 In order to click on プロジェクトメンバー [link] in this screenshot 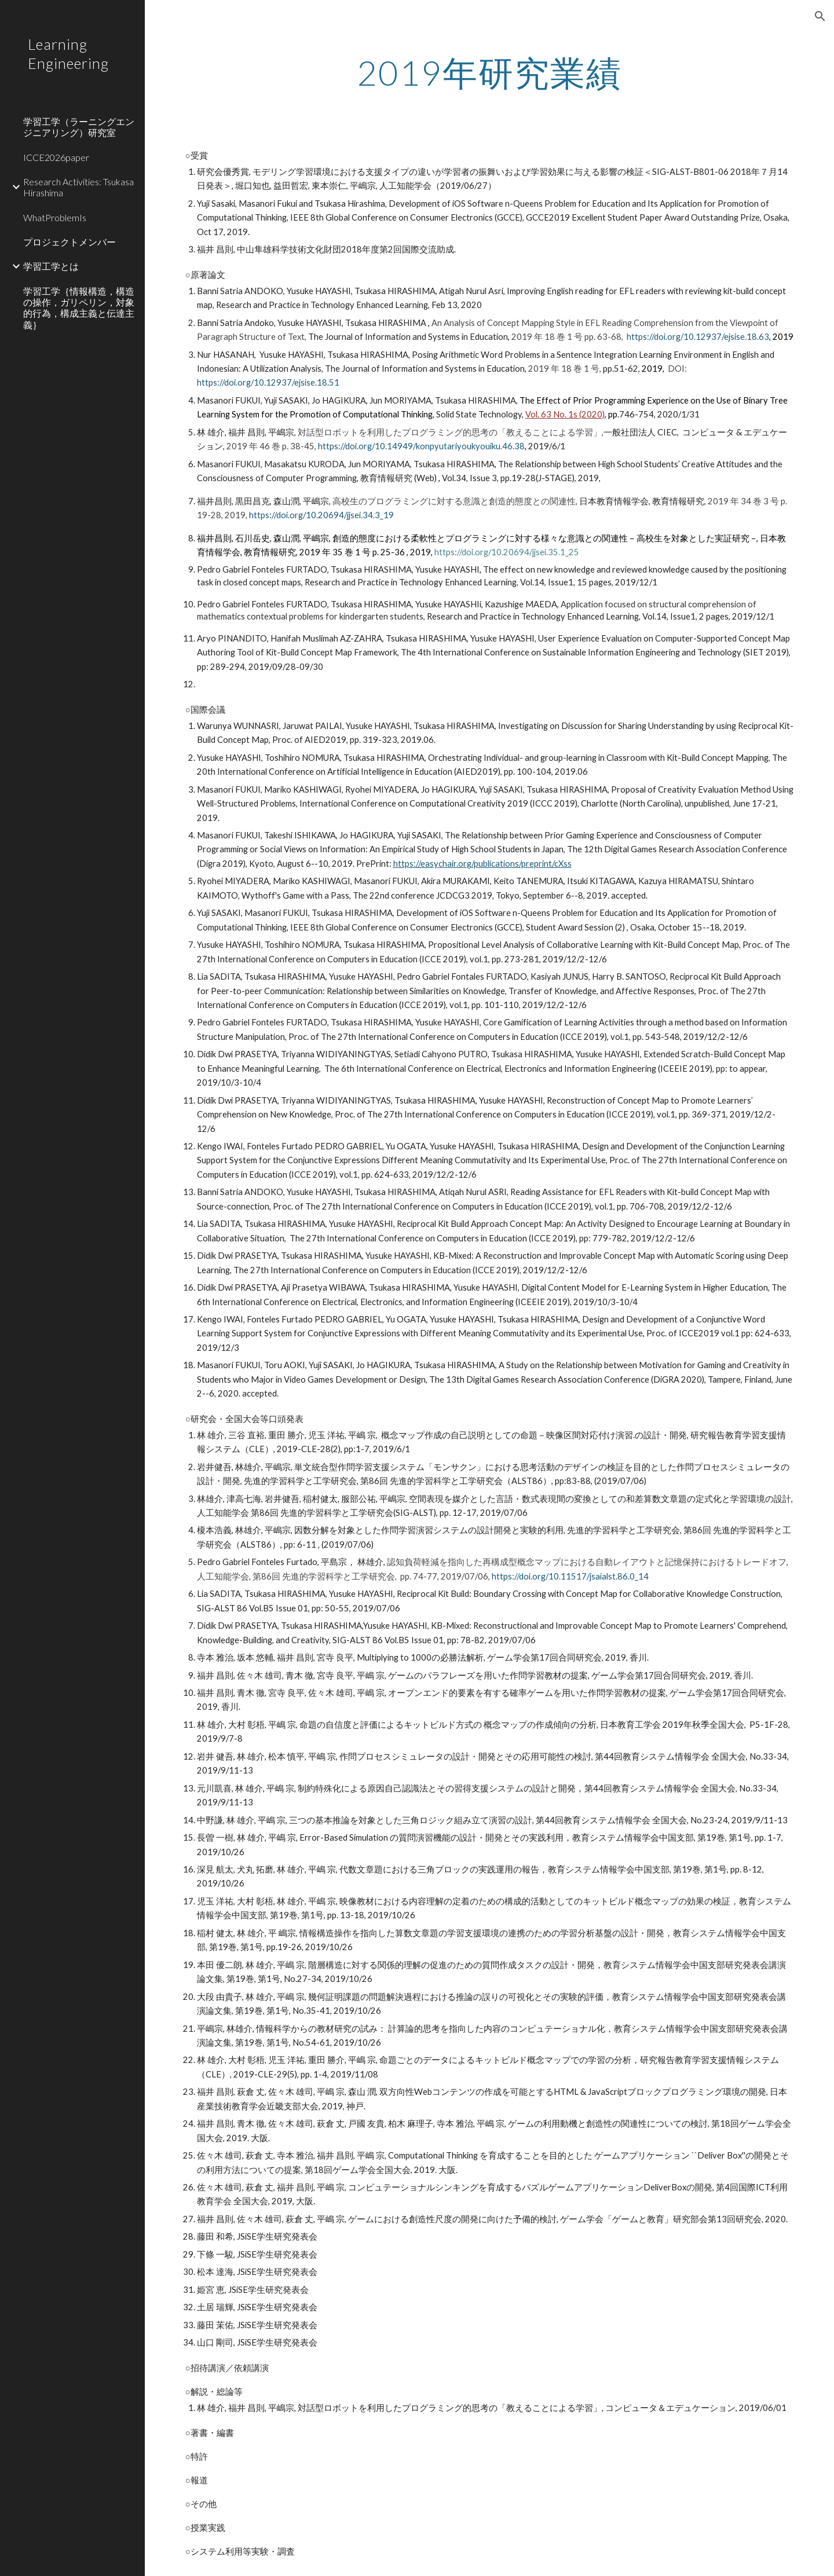, I will do `click(69, 241)`.